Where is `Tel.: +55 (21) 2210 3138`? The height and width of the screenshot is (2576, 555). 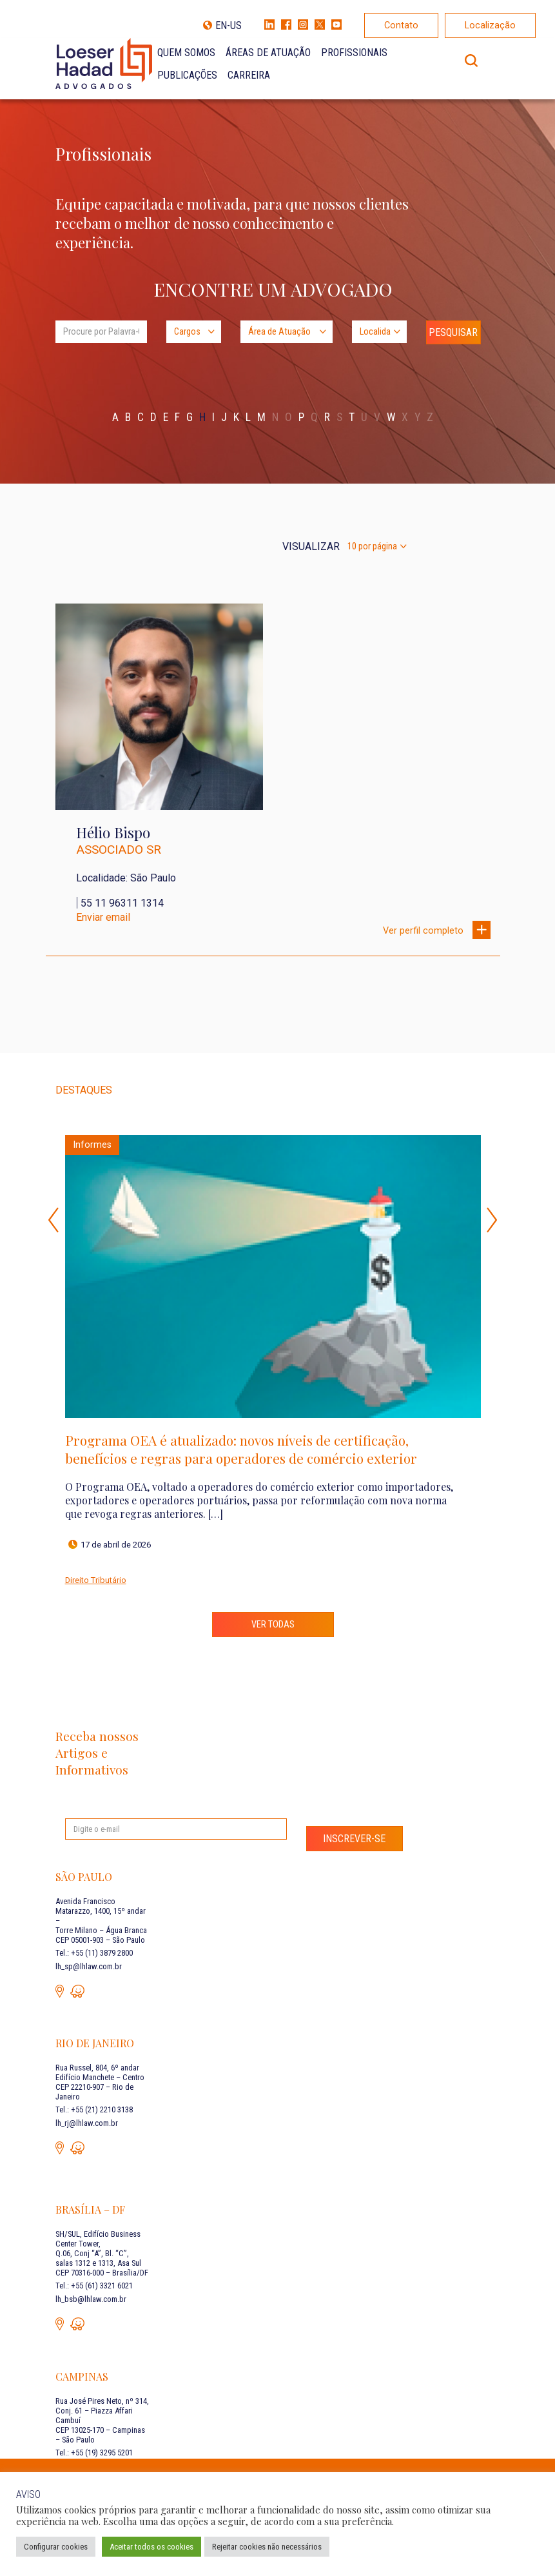
Tel.: +55 (21) 2210 3138 is located at coordinates (94, 2109).